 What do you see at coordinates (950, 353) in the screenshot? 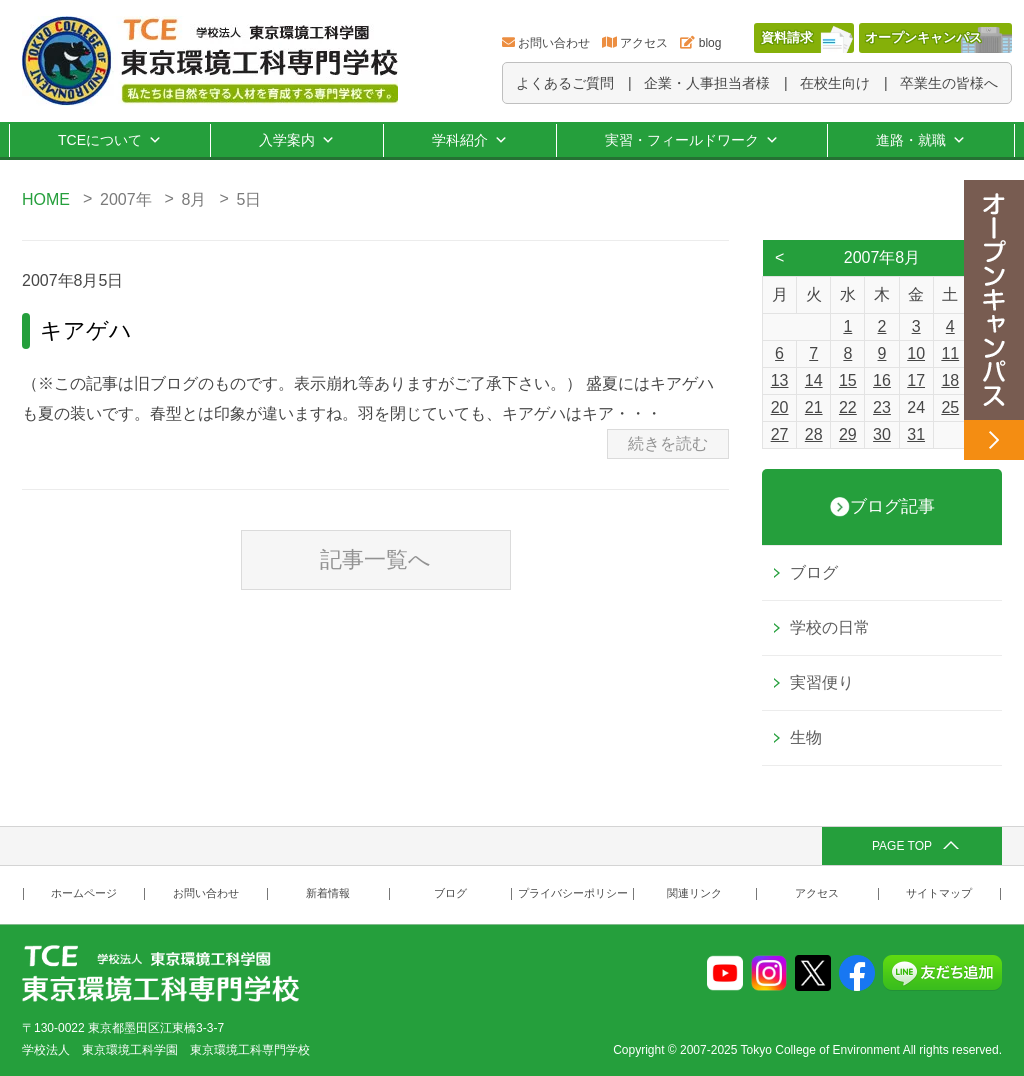
I see `11` at bounding box center [950, 353].